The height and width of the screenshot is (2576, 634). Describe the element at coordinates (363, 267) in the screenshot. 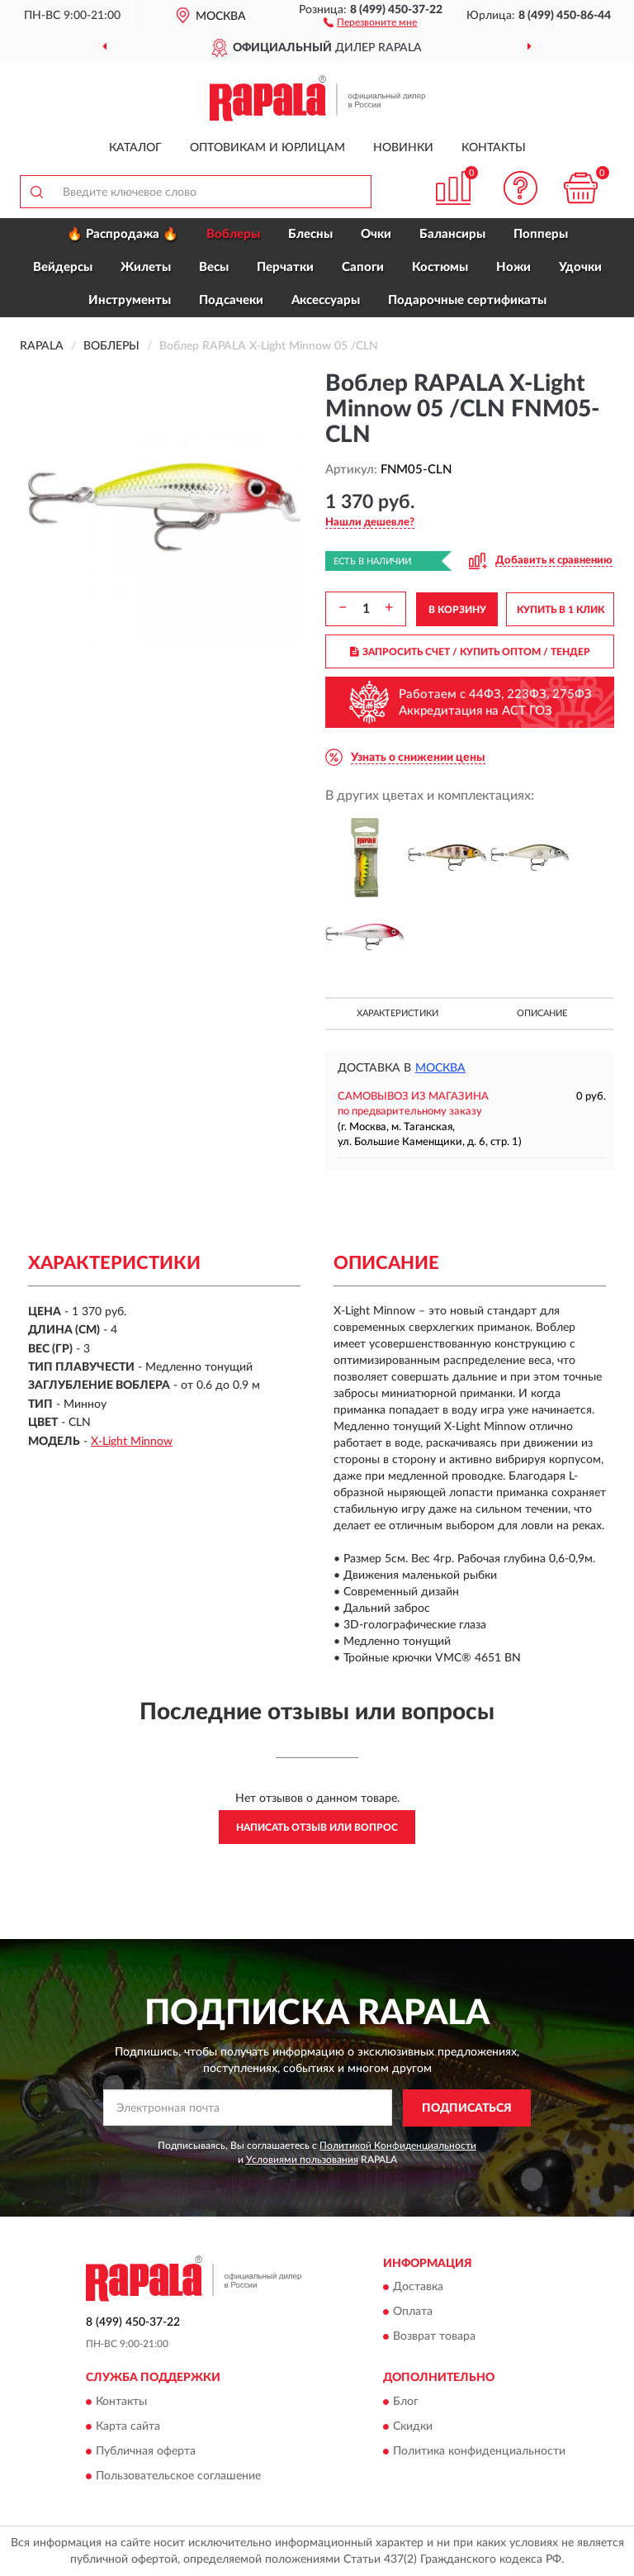

I see `Сапоги` at that location.